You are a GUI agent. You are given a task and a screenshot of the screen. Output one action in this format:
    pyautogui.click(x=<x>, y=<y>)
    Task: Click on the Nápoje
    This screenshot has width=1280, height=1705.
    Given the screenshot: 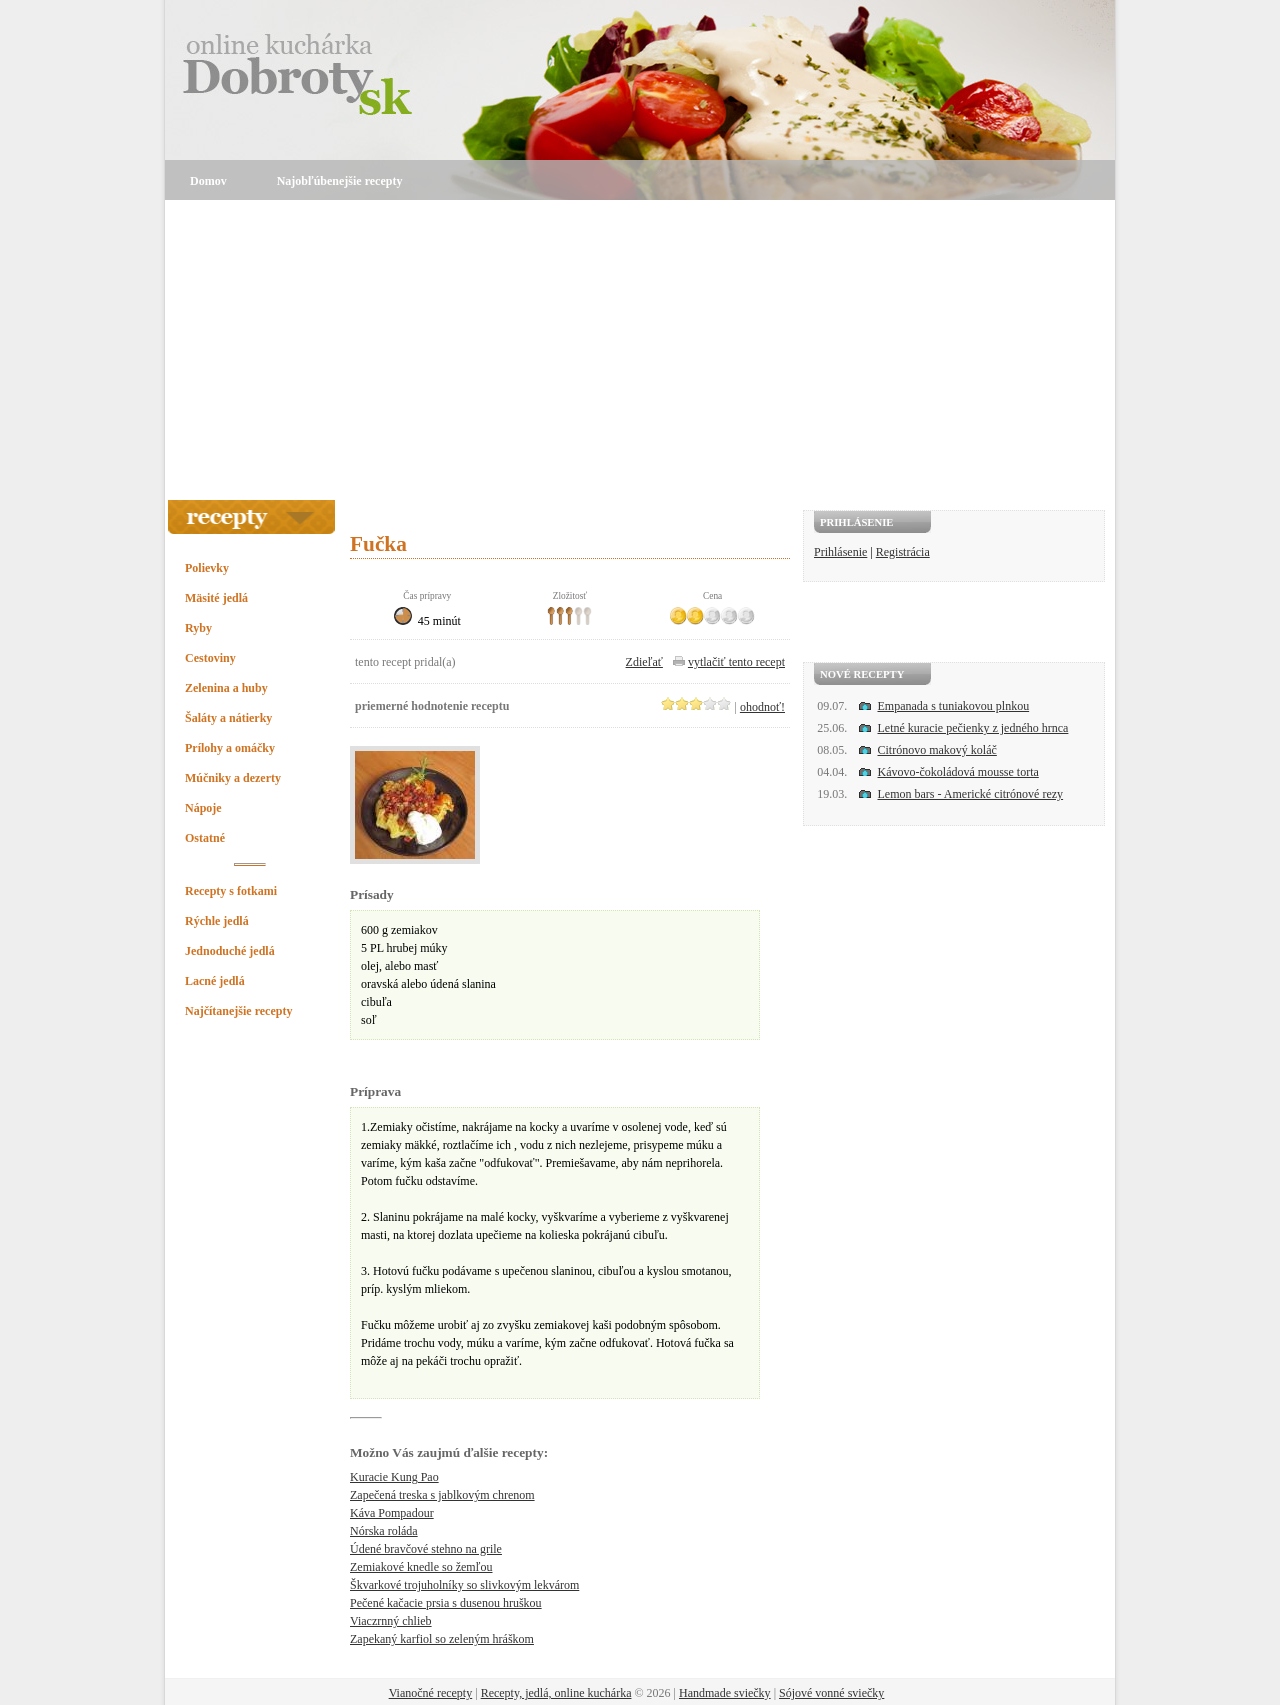 What is the action you would take?
    pyautogui.click(x=203, y=808)
    